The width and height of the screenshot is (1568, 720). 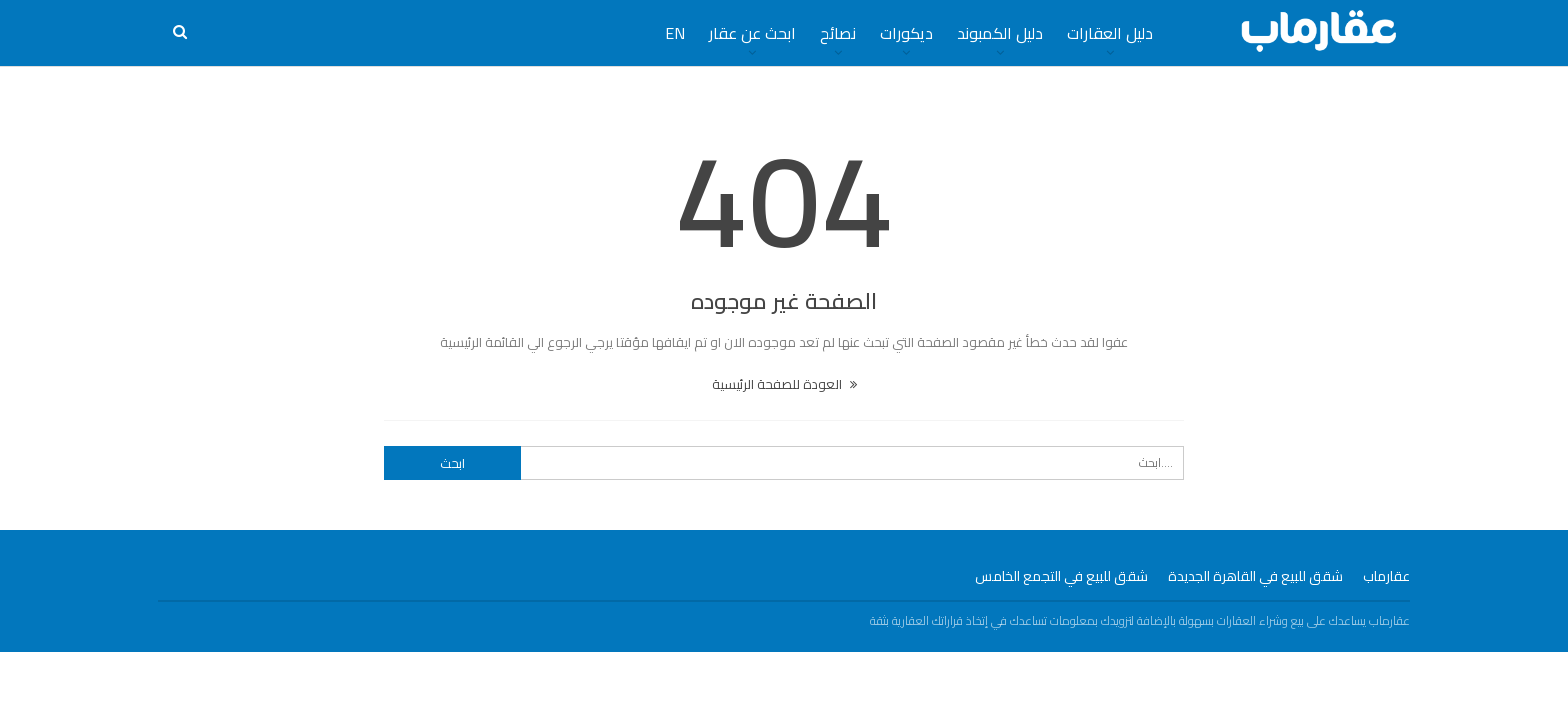 I want to click on ابحث عن عقار, so click(x=752, y=33).